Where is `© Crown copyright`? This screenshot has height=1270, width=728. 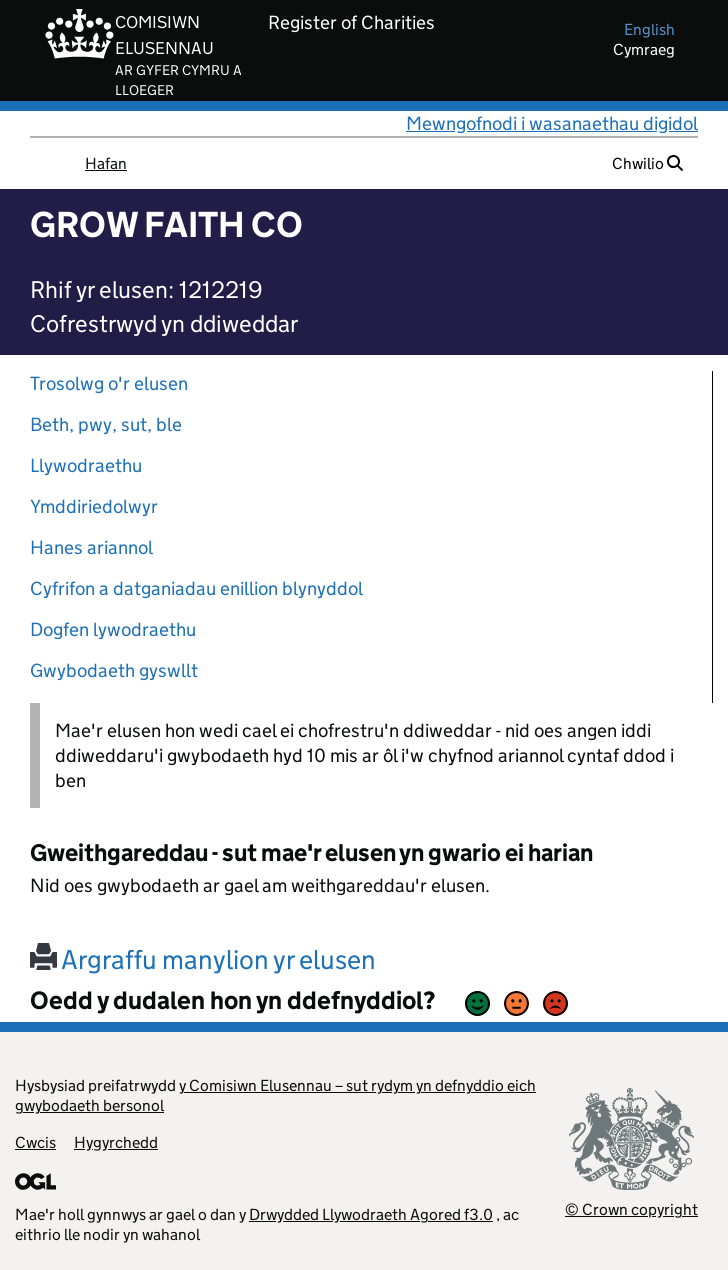
© Crown copyright is located at coordinates (631, 1209).